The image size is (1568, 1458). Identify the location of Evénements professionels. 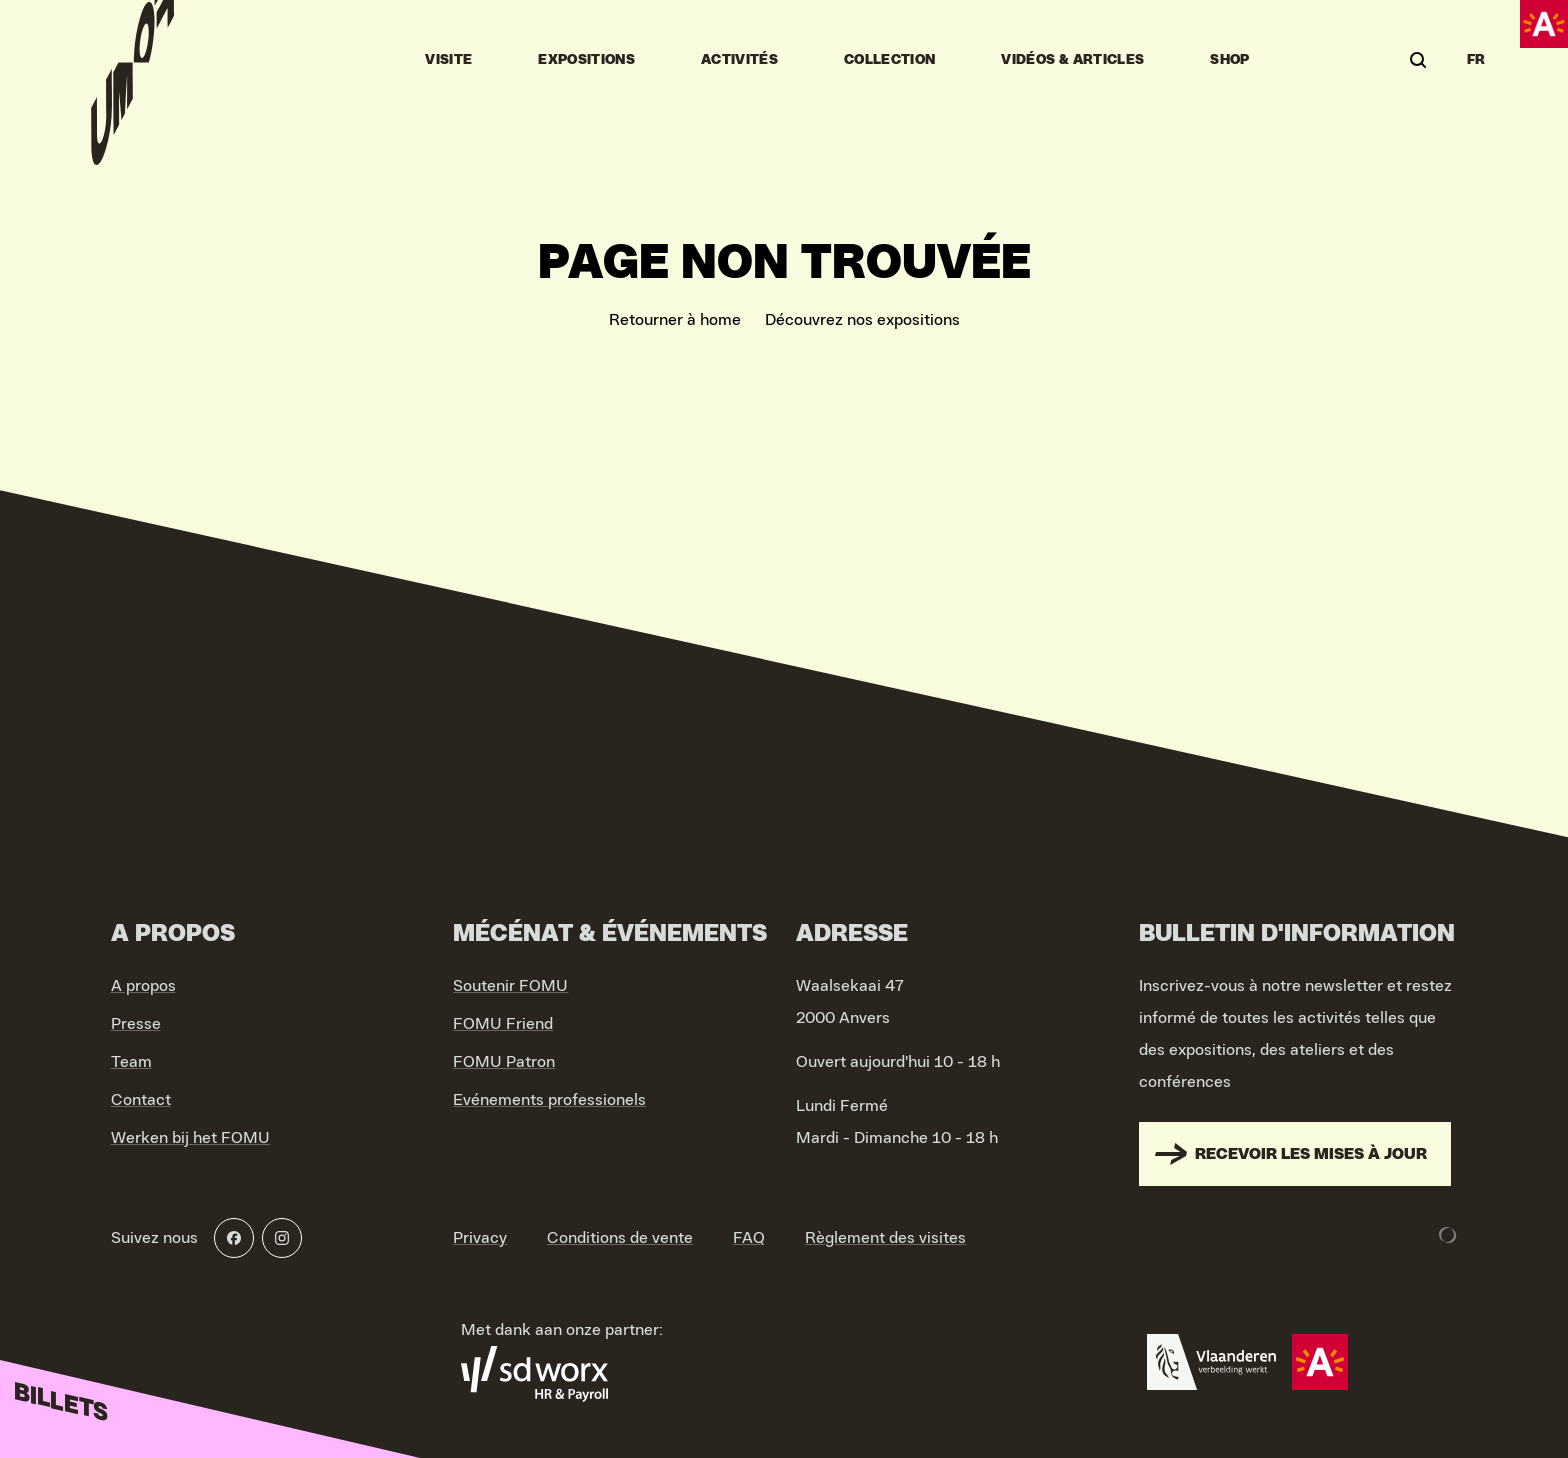
(549, 1100).